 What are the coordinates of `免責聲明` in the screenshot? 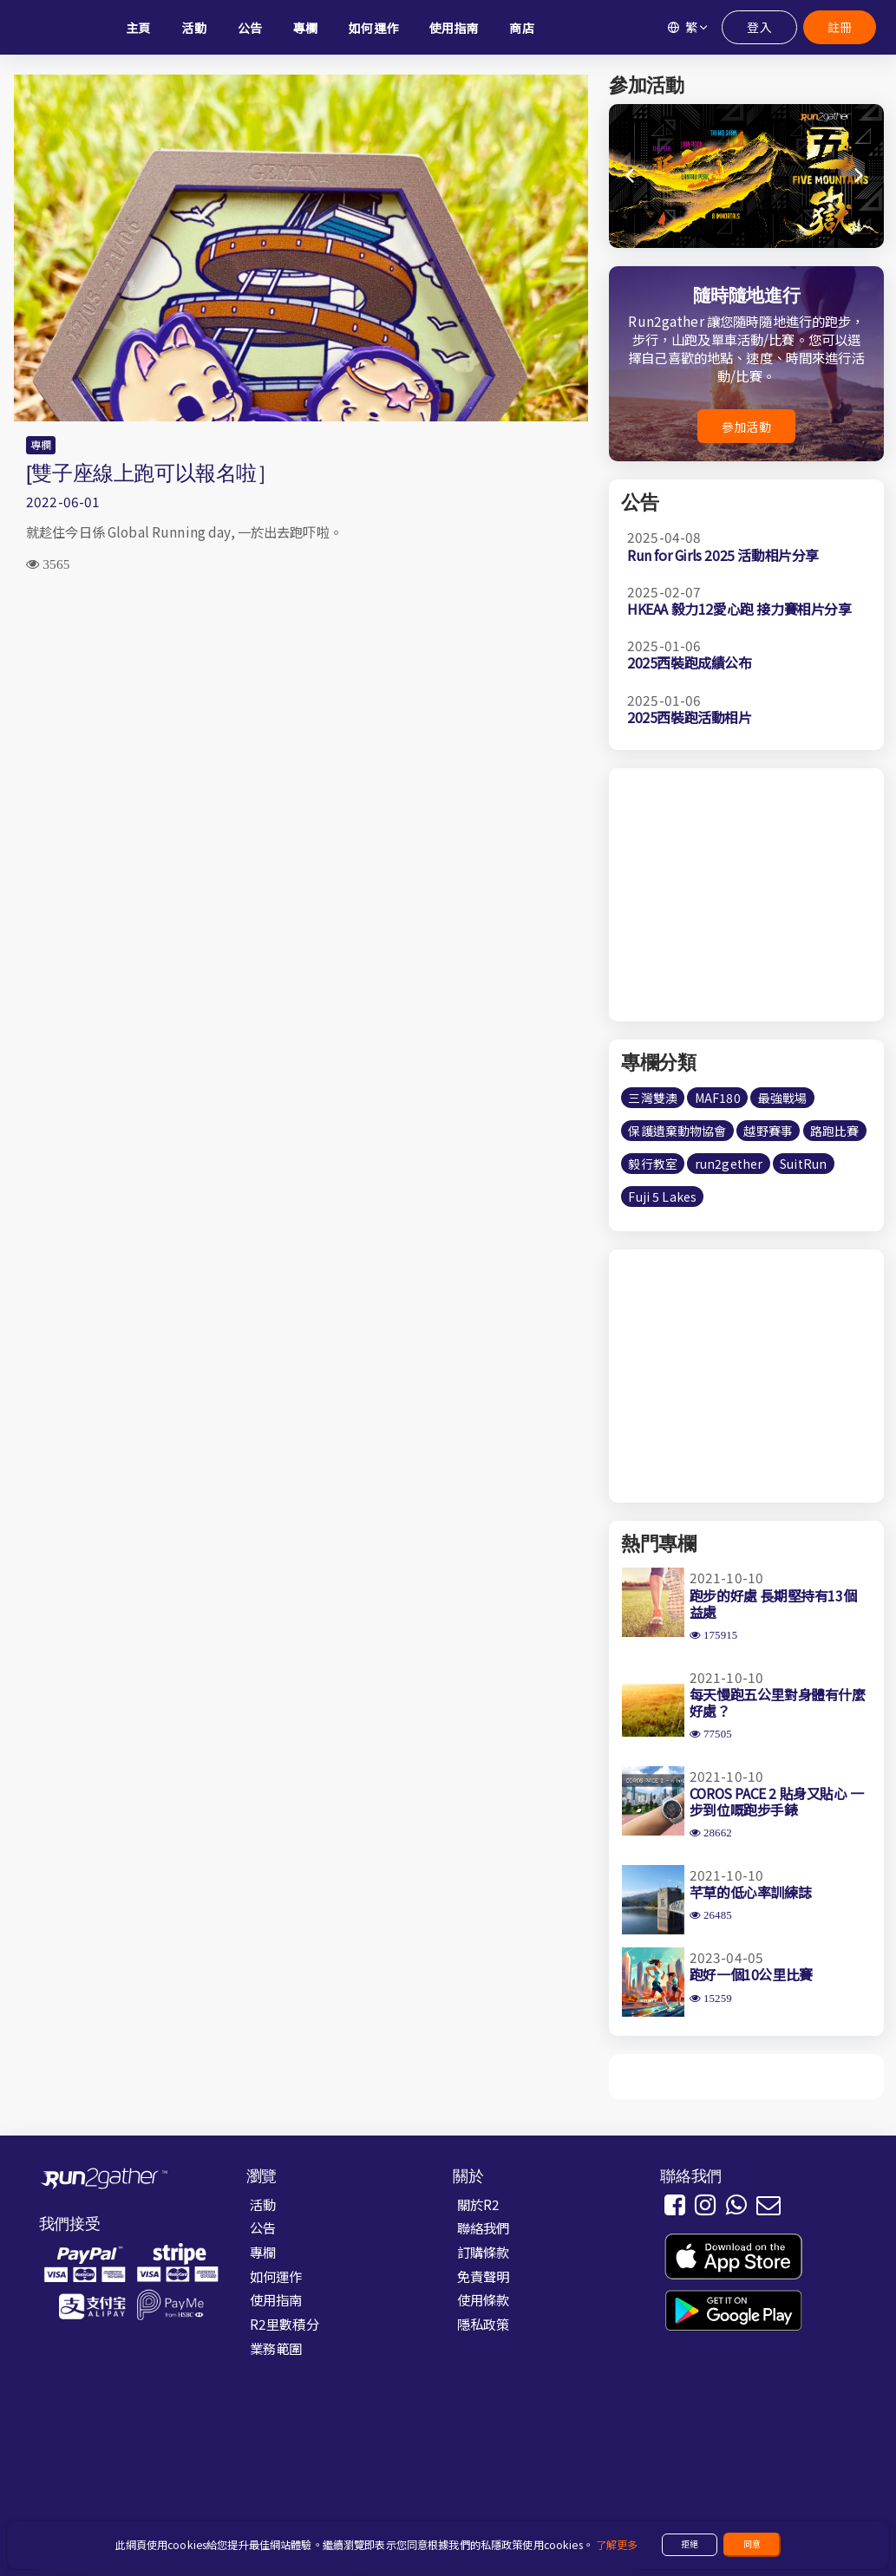 It's located at (483, 2276).